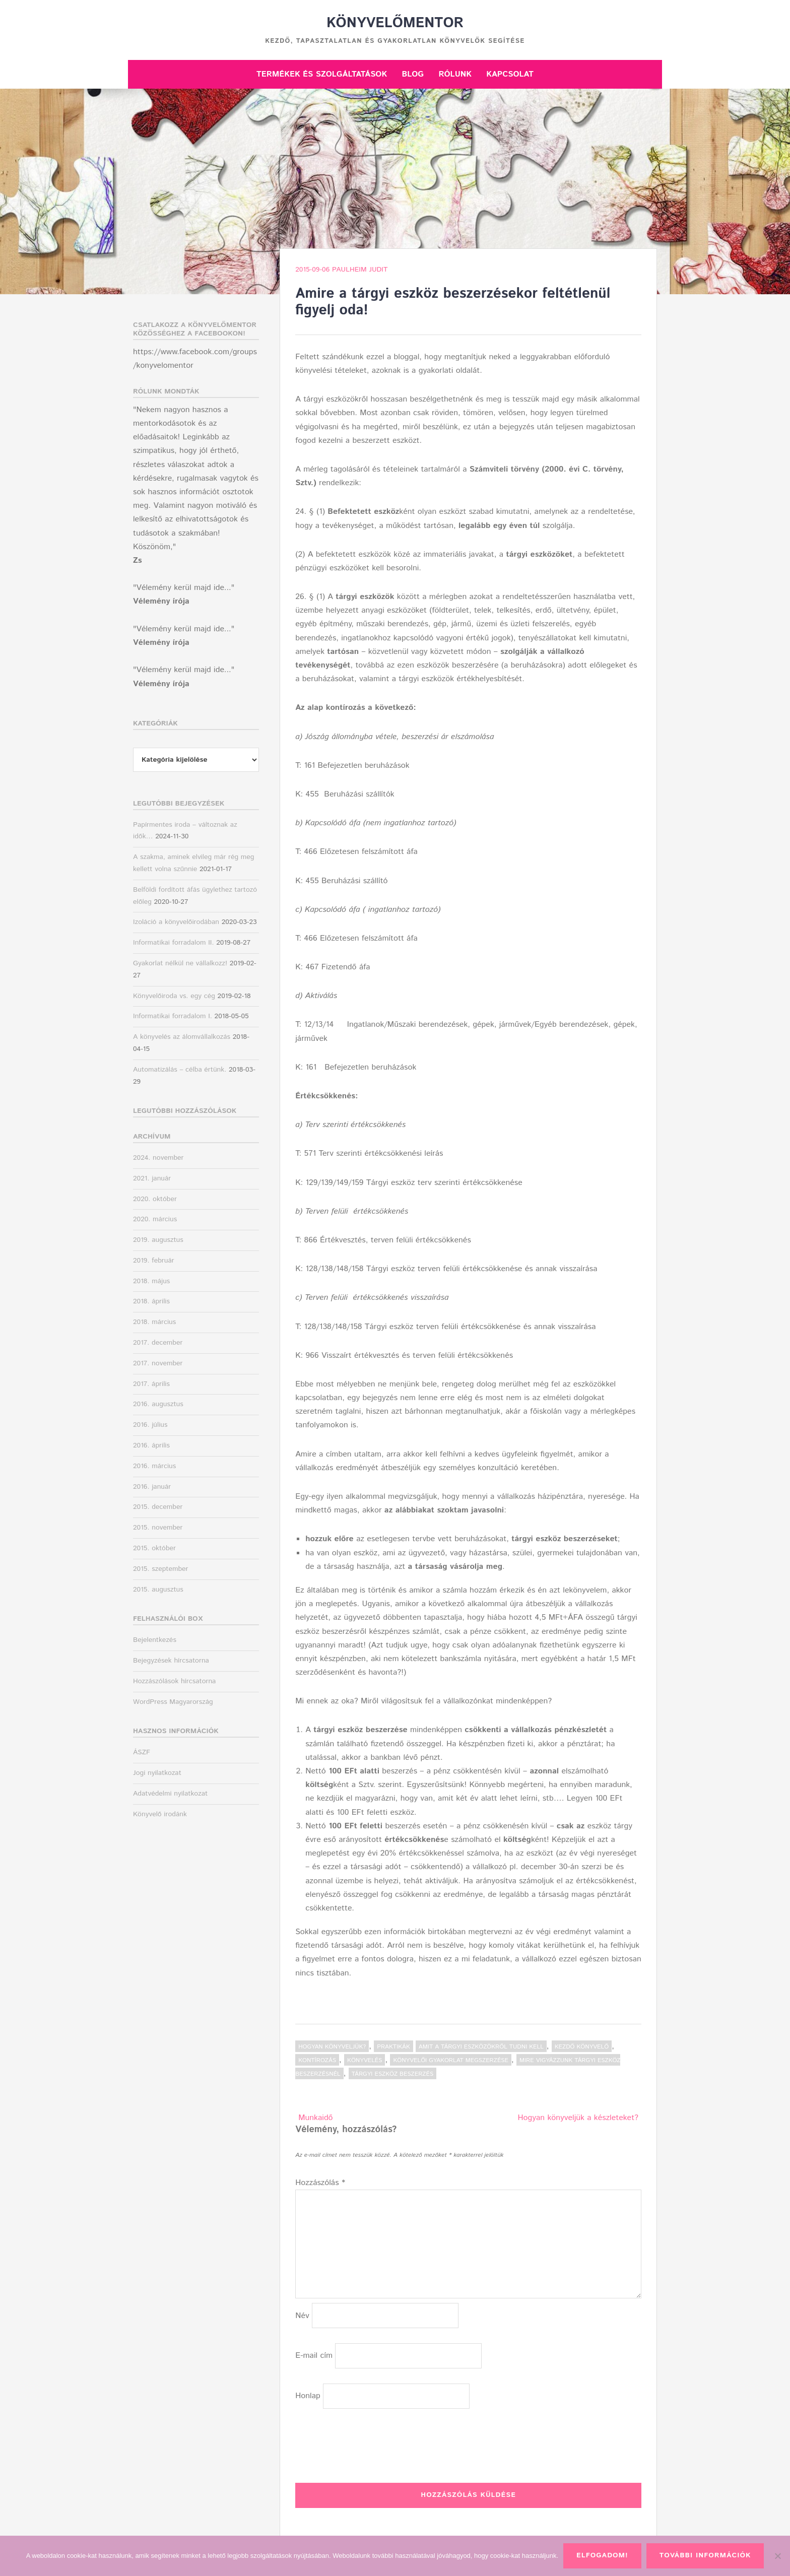  Describe the element at coordinates (321, 74) in the screenshot. I see `Termékek és szolgáltatások` at that location.